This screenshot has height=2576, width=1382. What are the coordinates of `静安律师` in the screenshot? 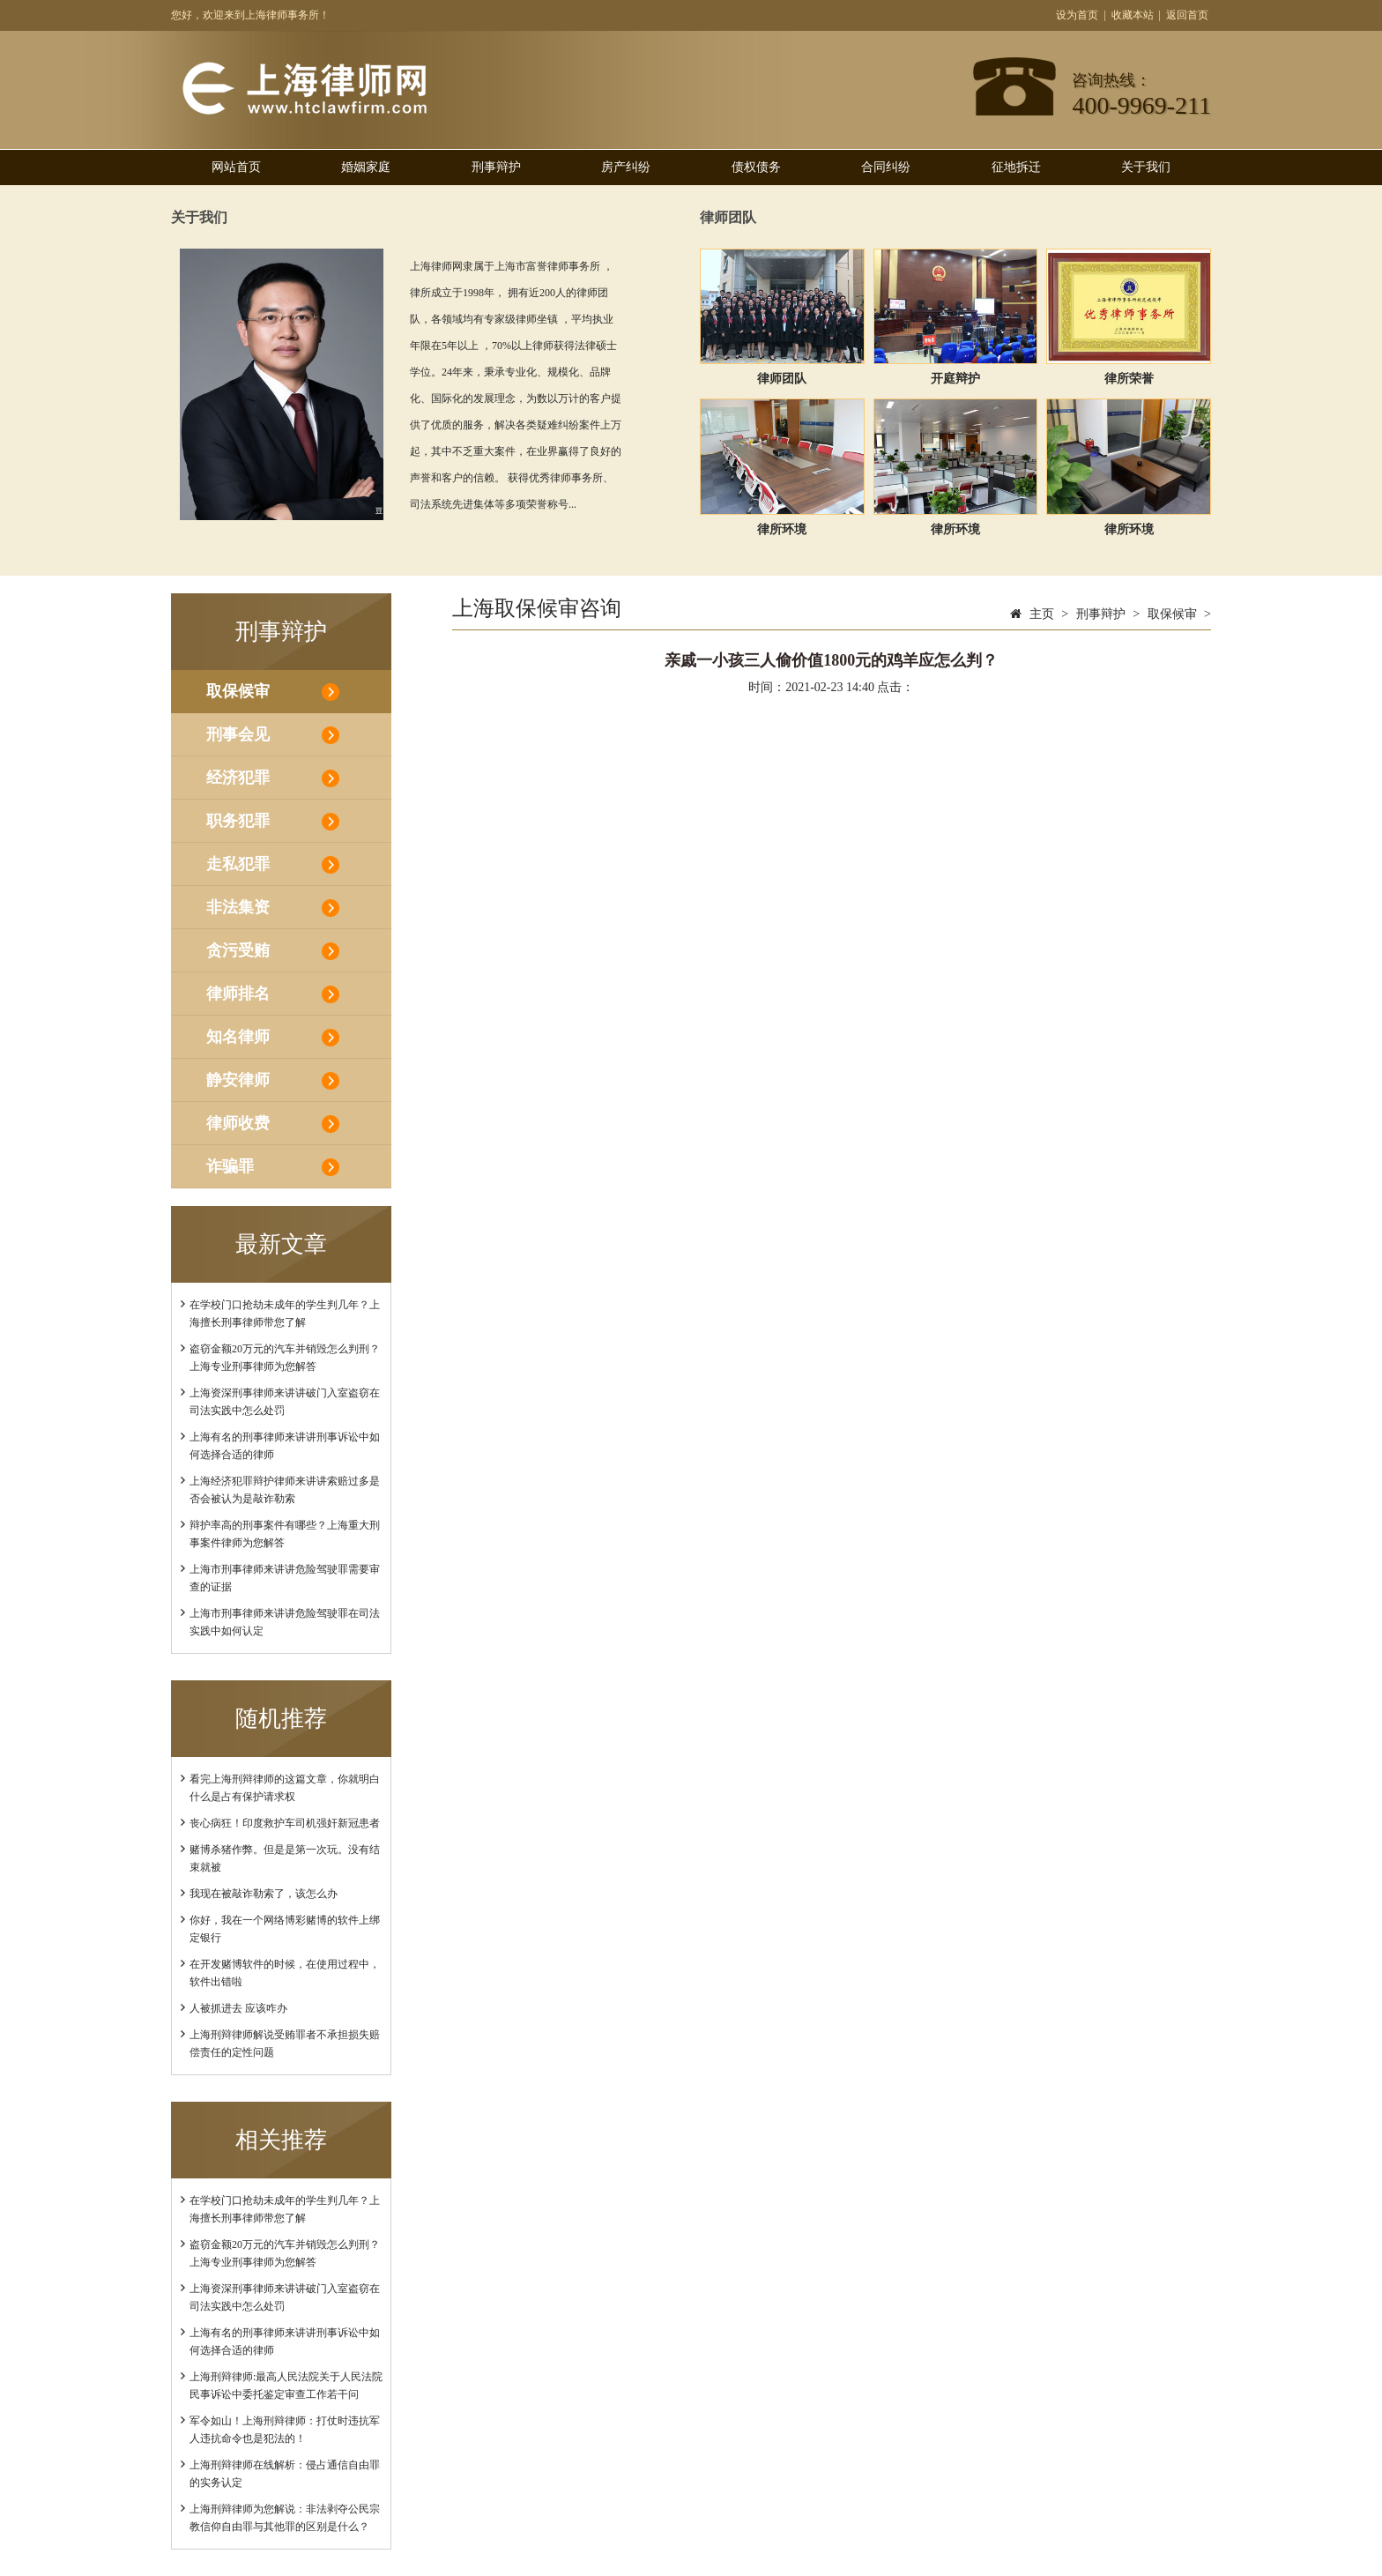 It's located at (238, 1080).